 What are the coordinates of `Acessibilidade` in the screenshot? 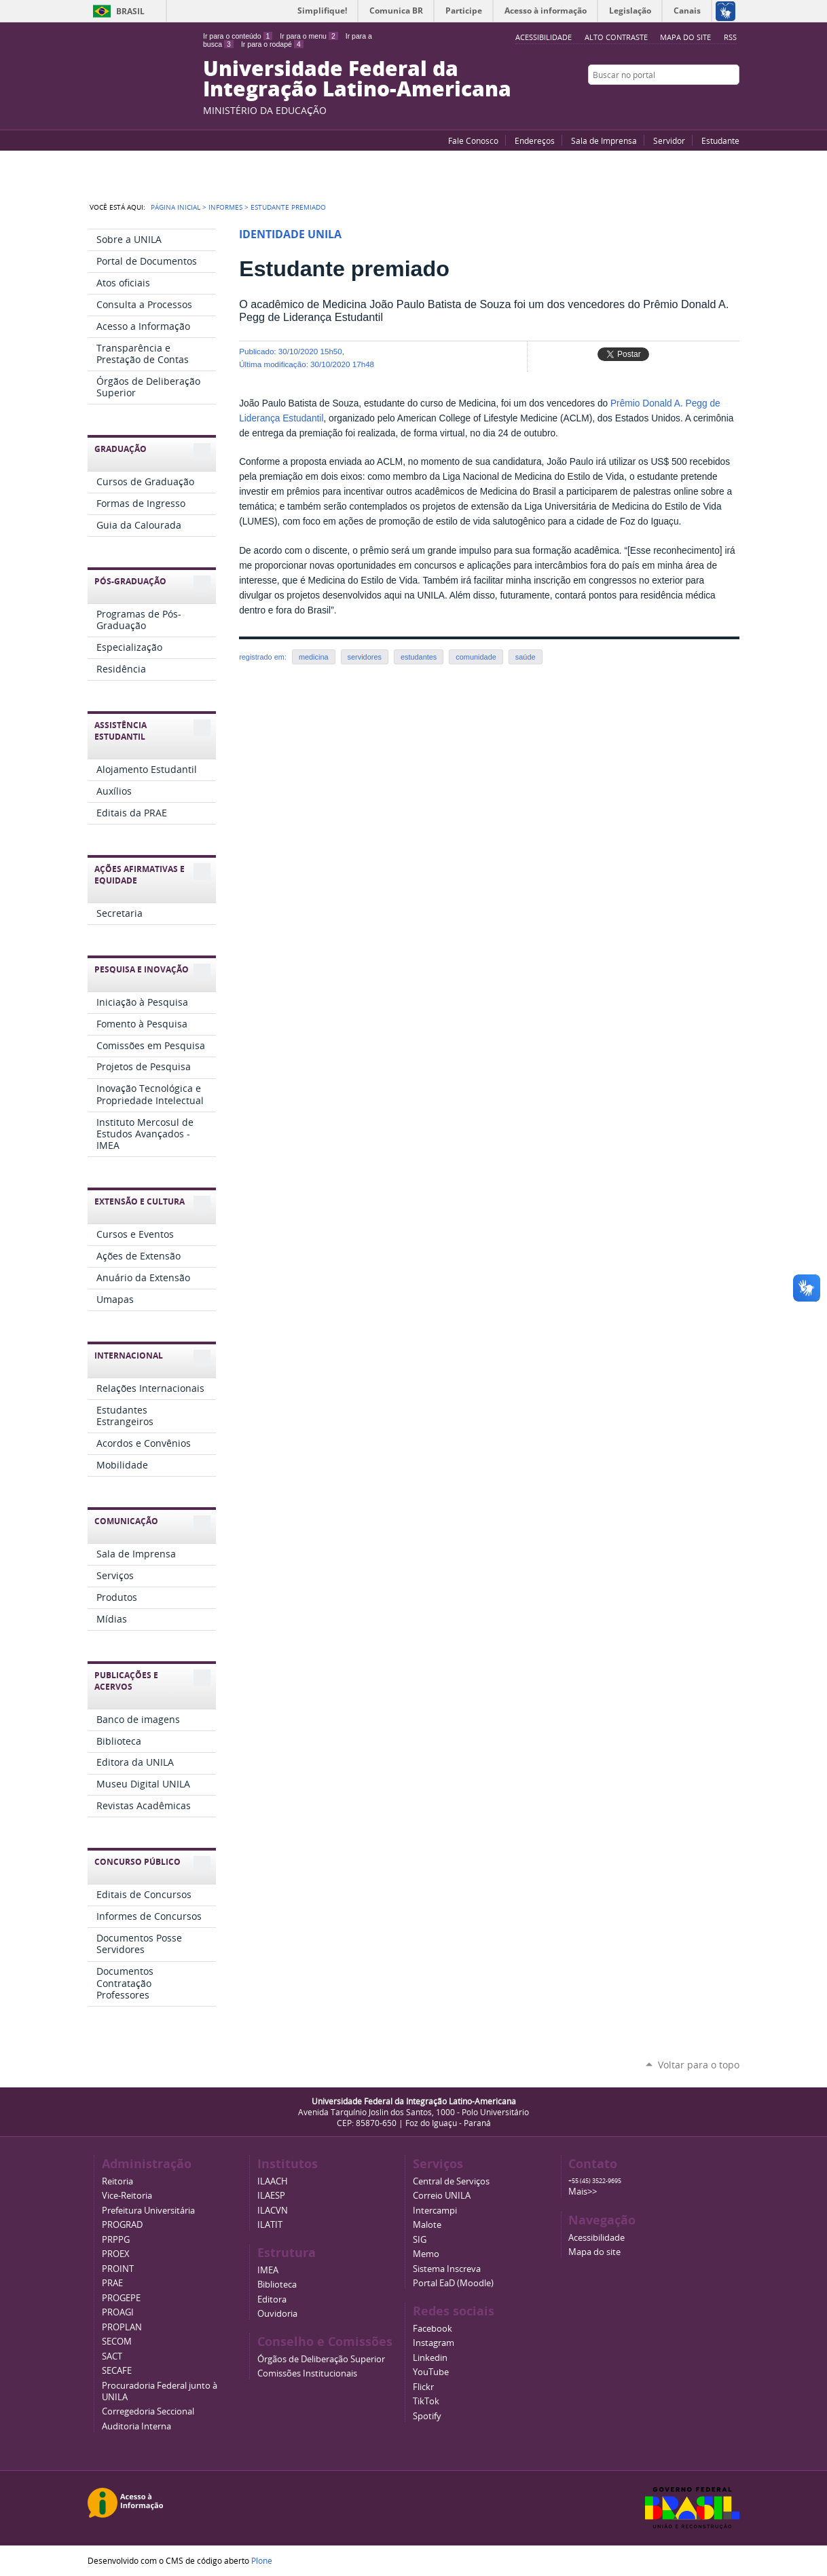 It's located at (596, 2237).